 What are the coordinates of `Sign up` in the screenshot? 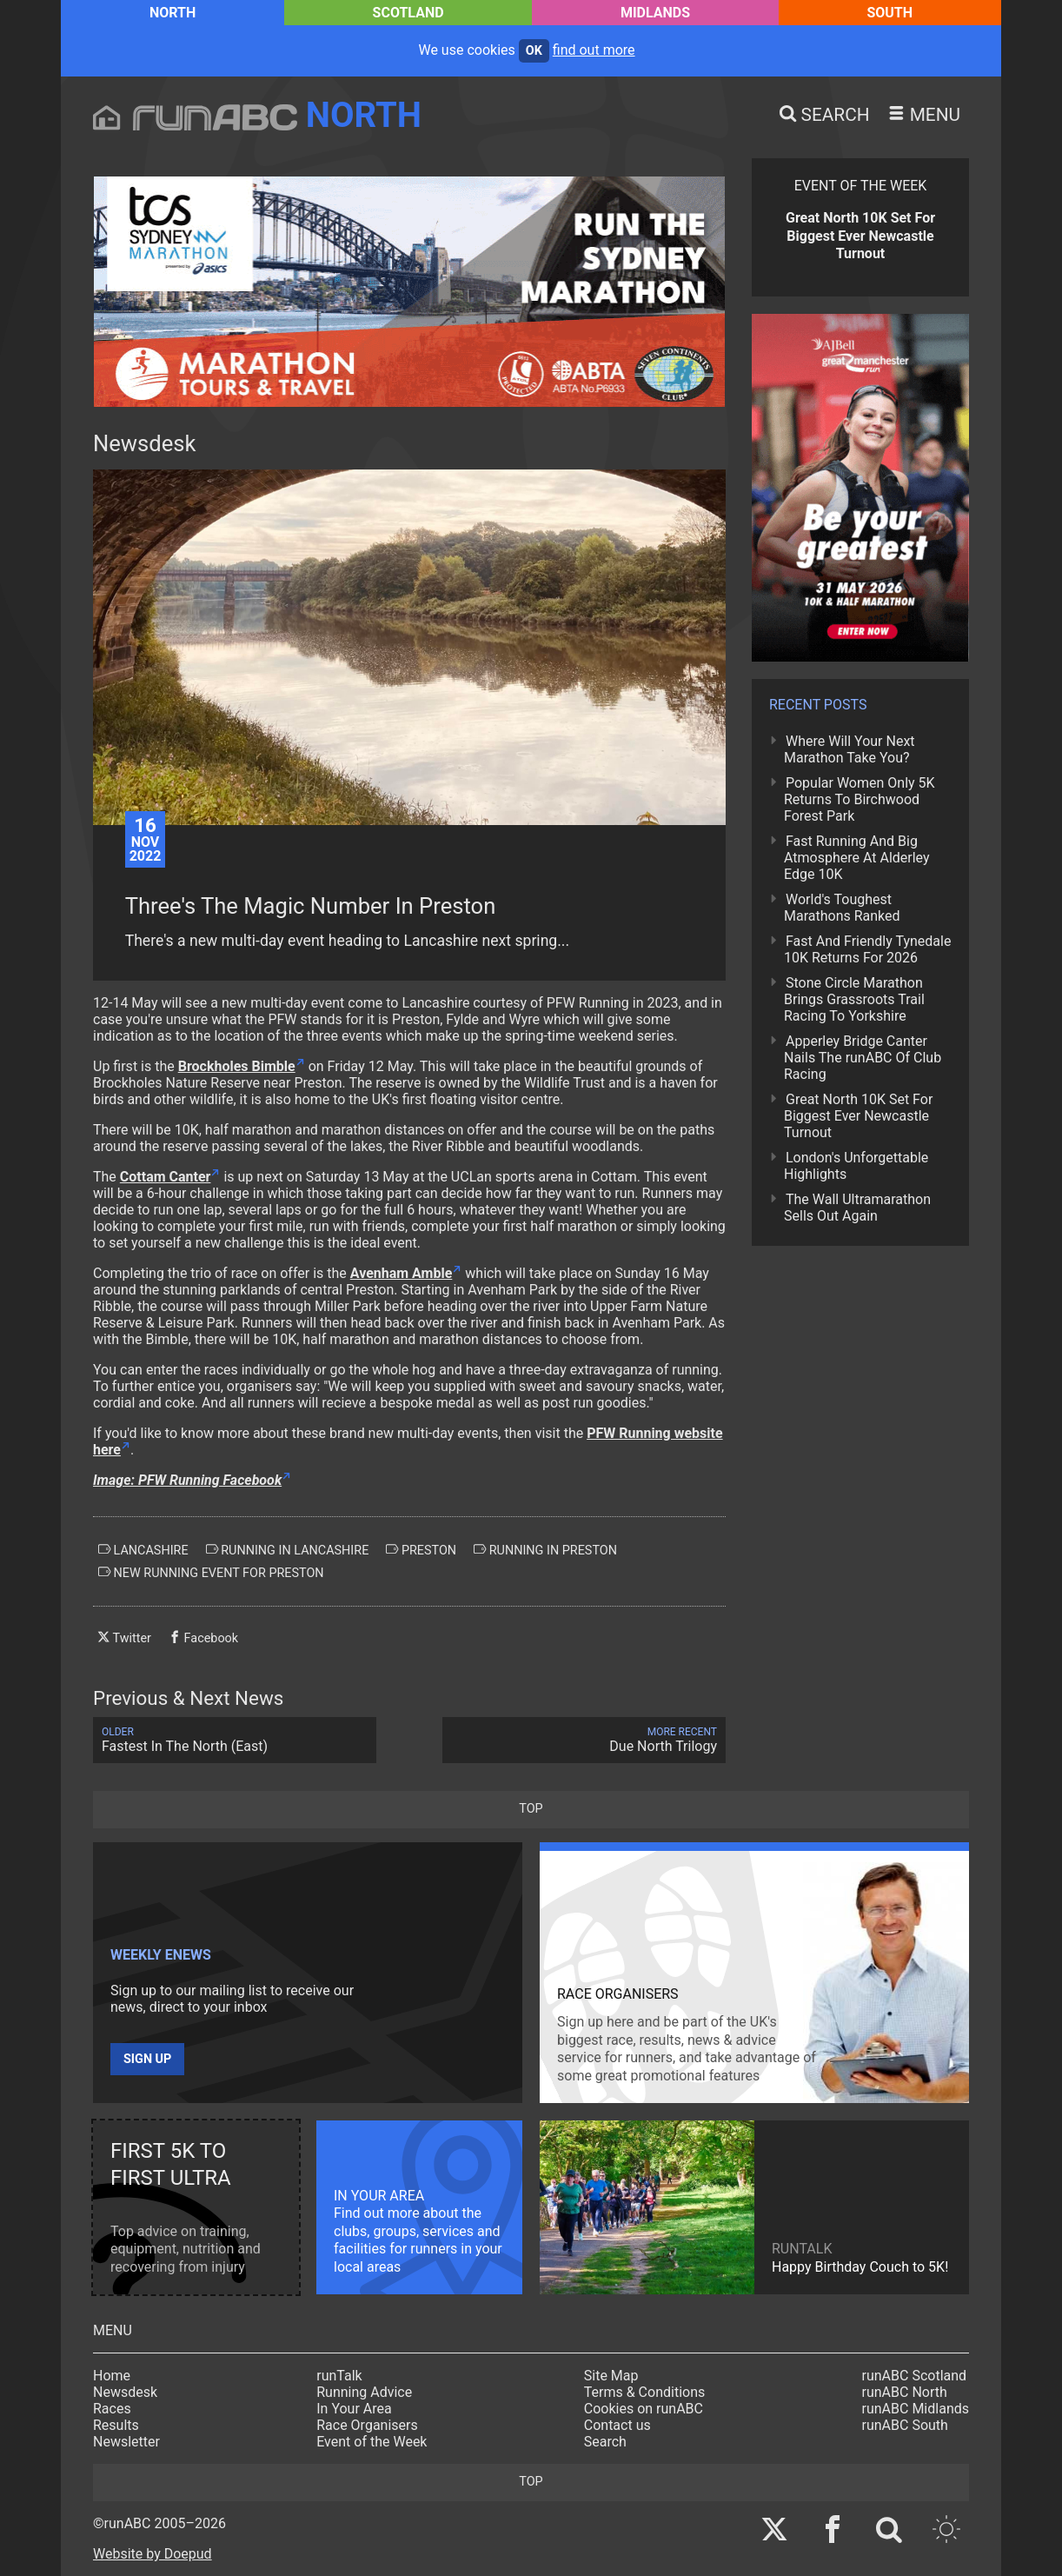 It's located at (147, 2059).